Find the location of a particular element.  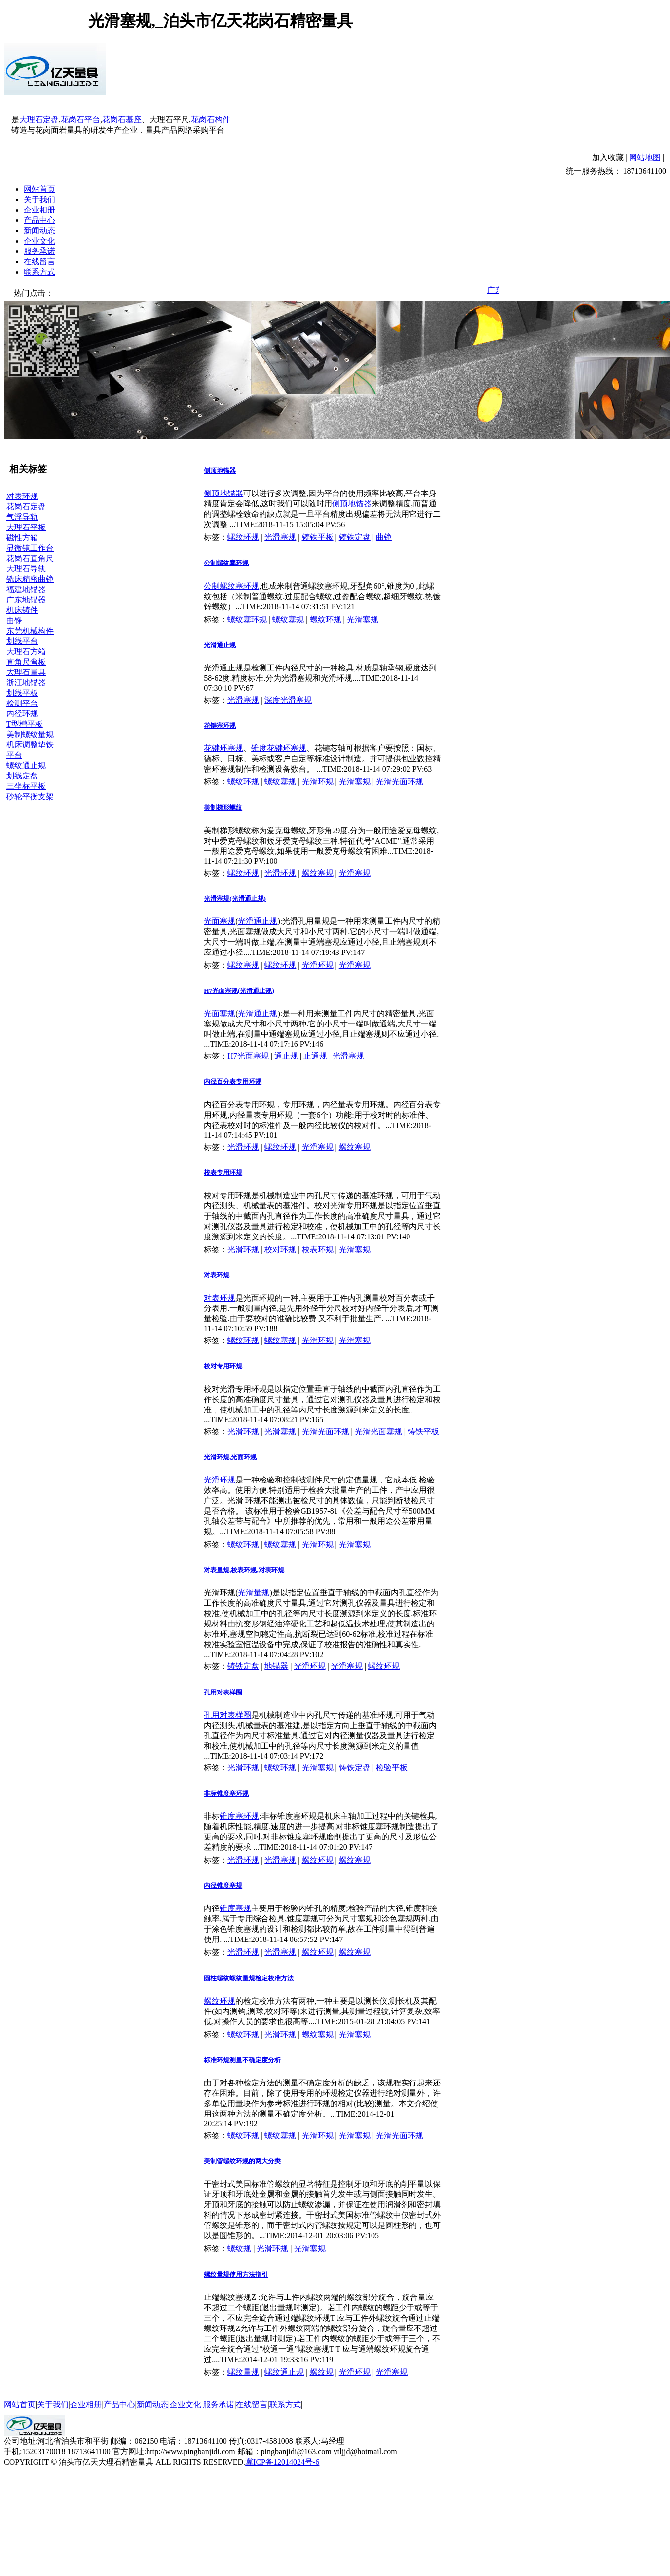

花键环塞规 is located at coordinates (223, 748).